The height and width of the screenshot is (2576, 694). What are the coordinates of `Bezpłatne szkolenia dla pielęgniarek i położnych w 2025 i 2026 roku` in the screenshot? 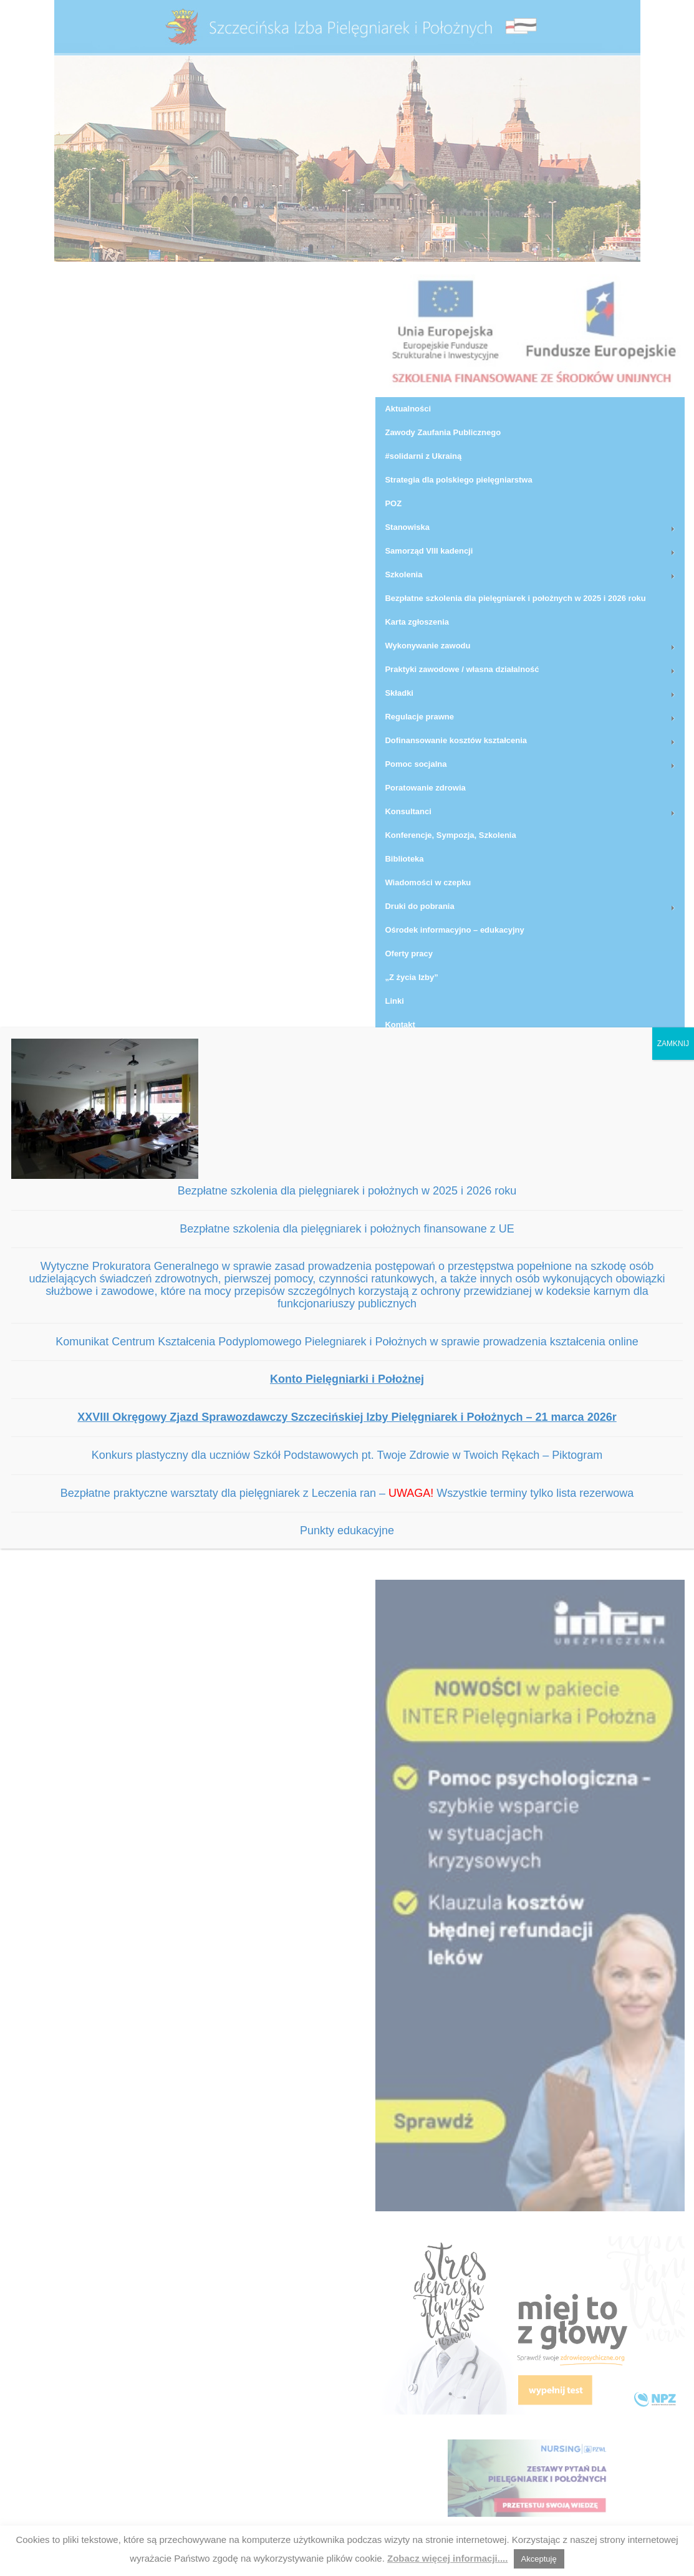 It's located at (347, 1191).